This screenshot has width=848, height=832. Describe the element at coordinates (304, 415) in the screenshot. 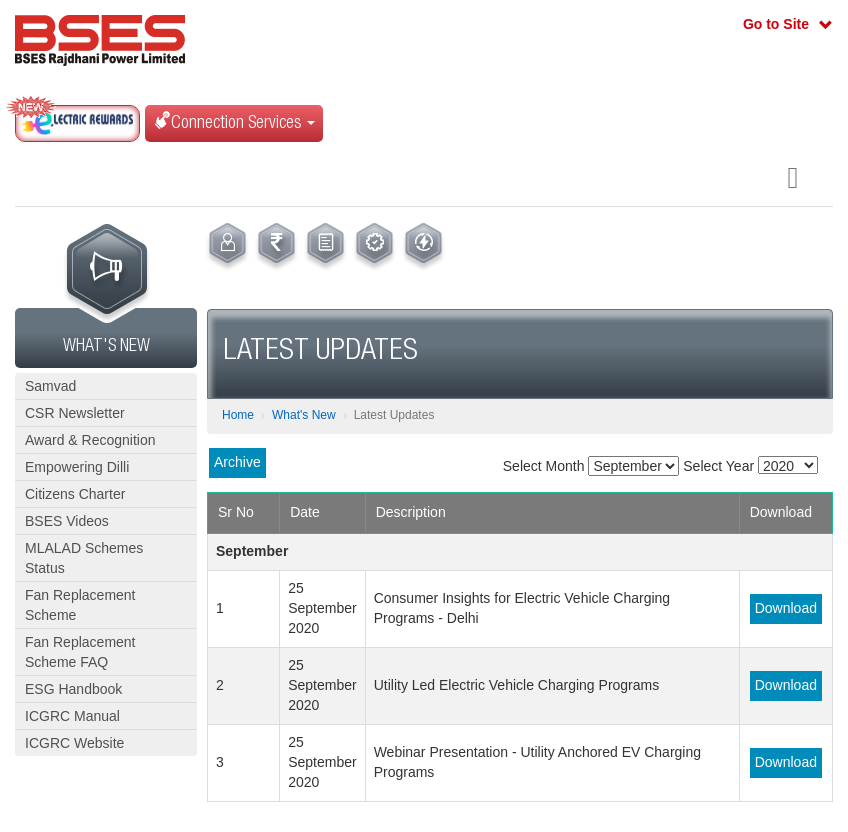

I see `What's New` at that location.